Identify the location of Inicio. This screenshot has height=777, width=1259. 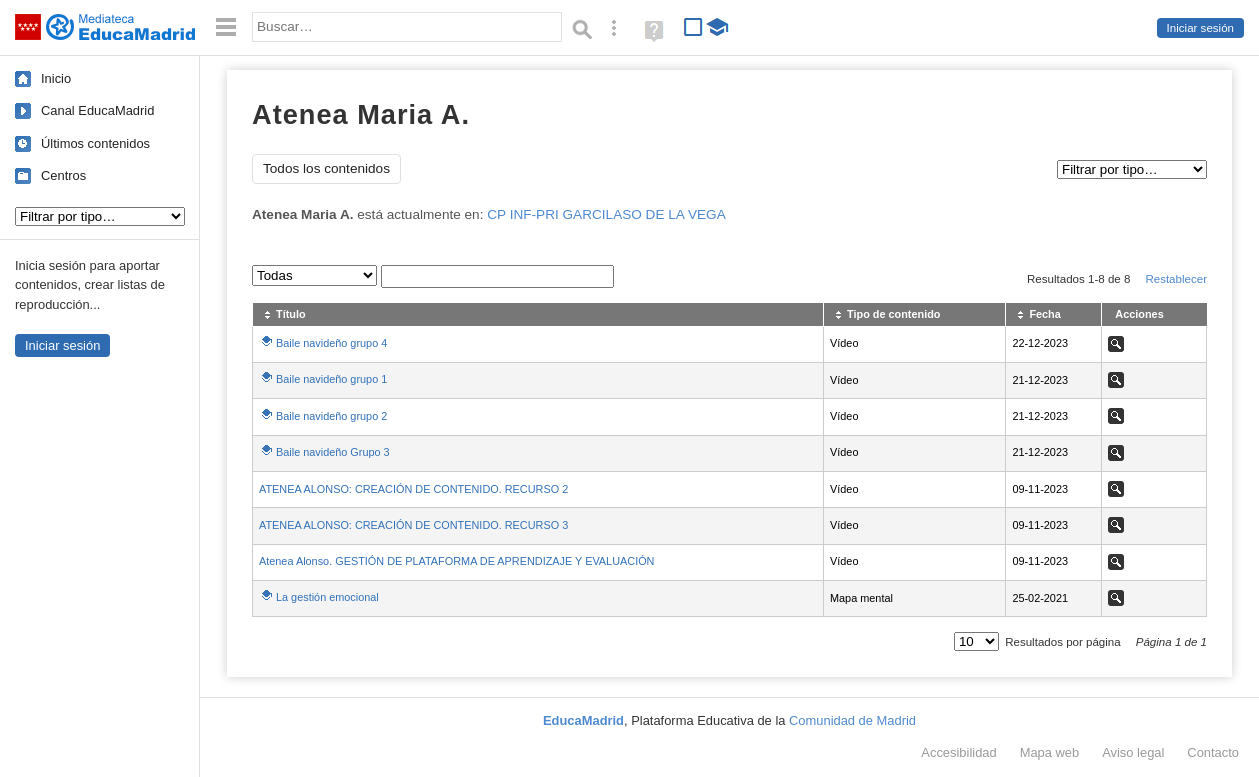
(56, 78).